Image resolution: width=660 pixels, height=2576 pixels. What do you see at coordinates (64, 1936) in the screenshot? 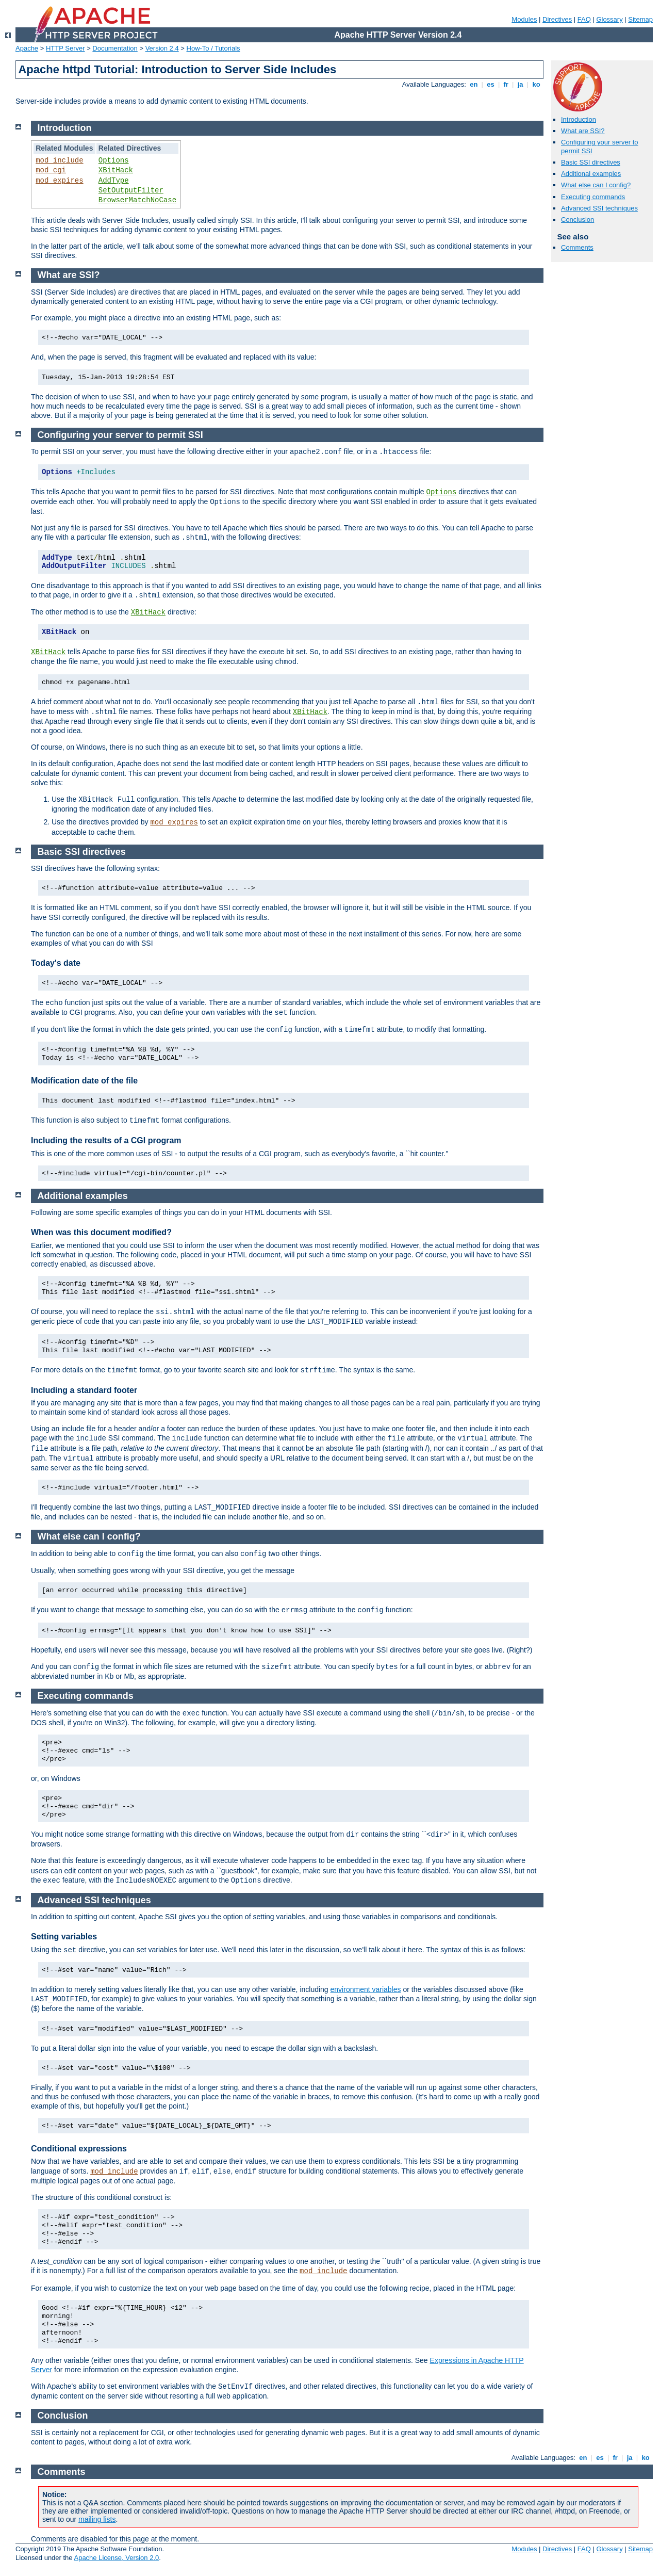
I see `Setting variables` at bounding box center [64, 1936].